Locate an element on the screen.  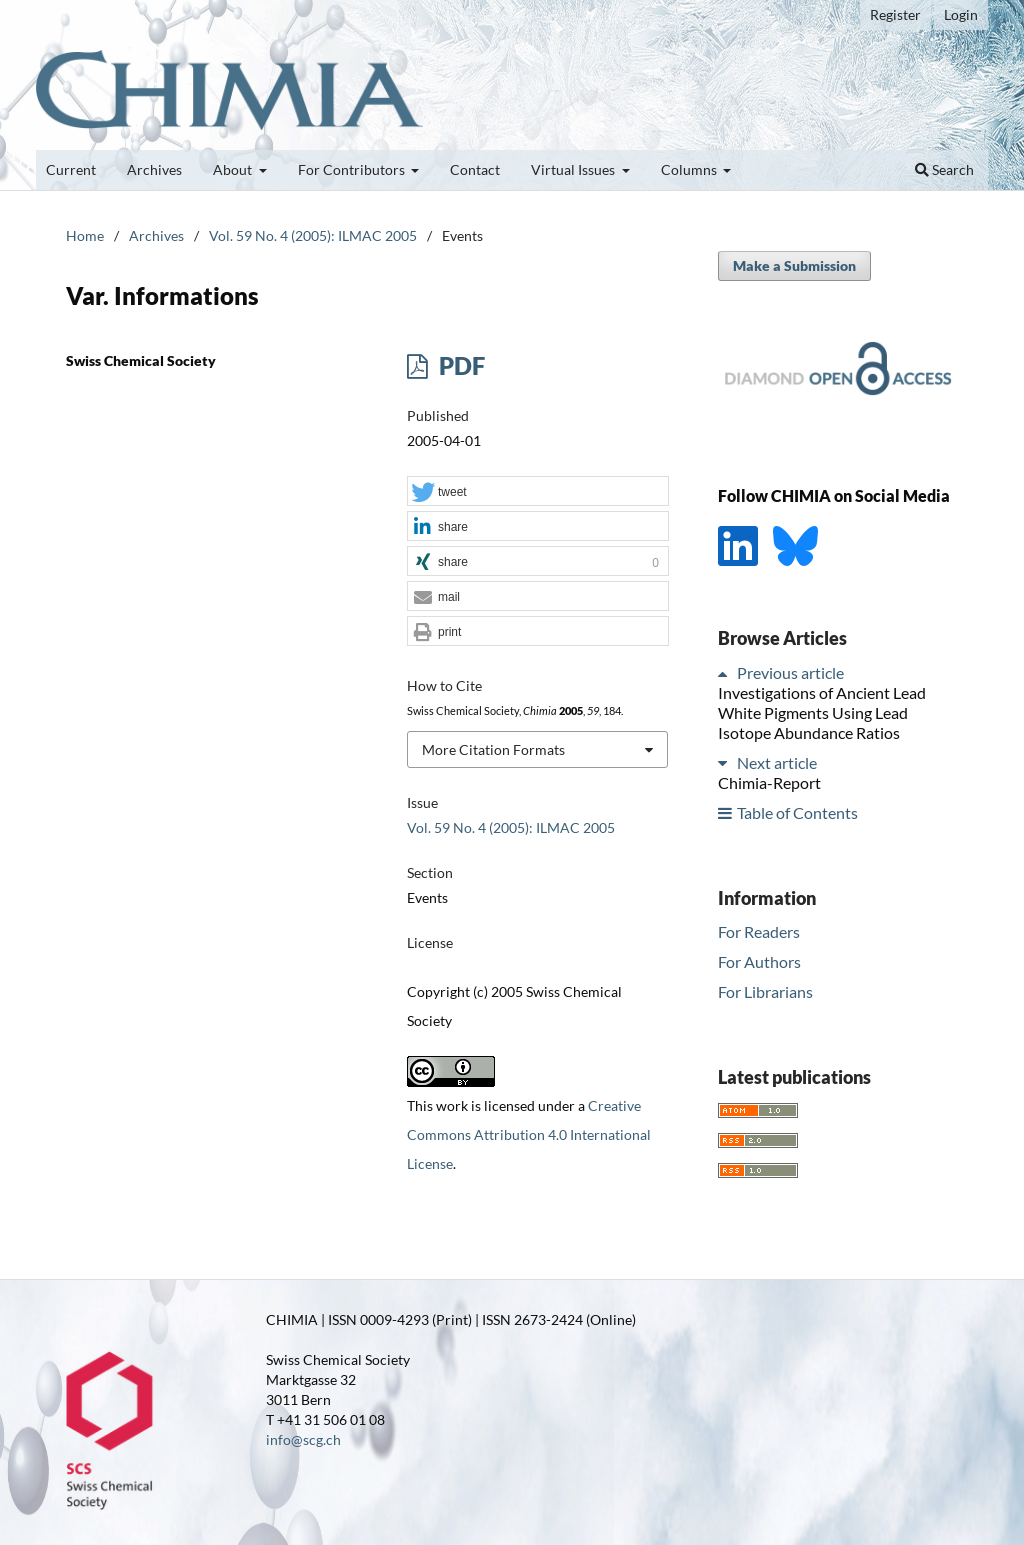
Previous article is located at coordinates (790, 672).